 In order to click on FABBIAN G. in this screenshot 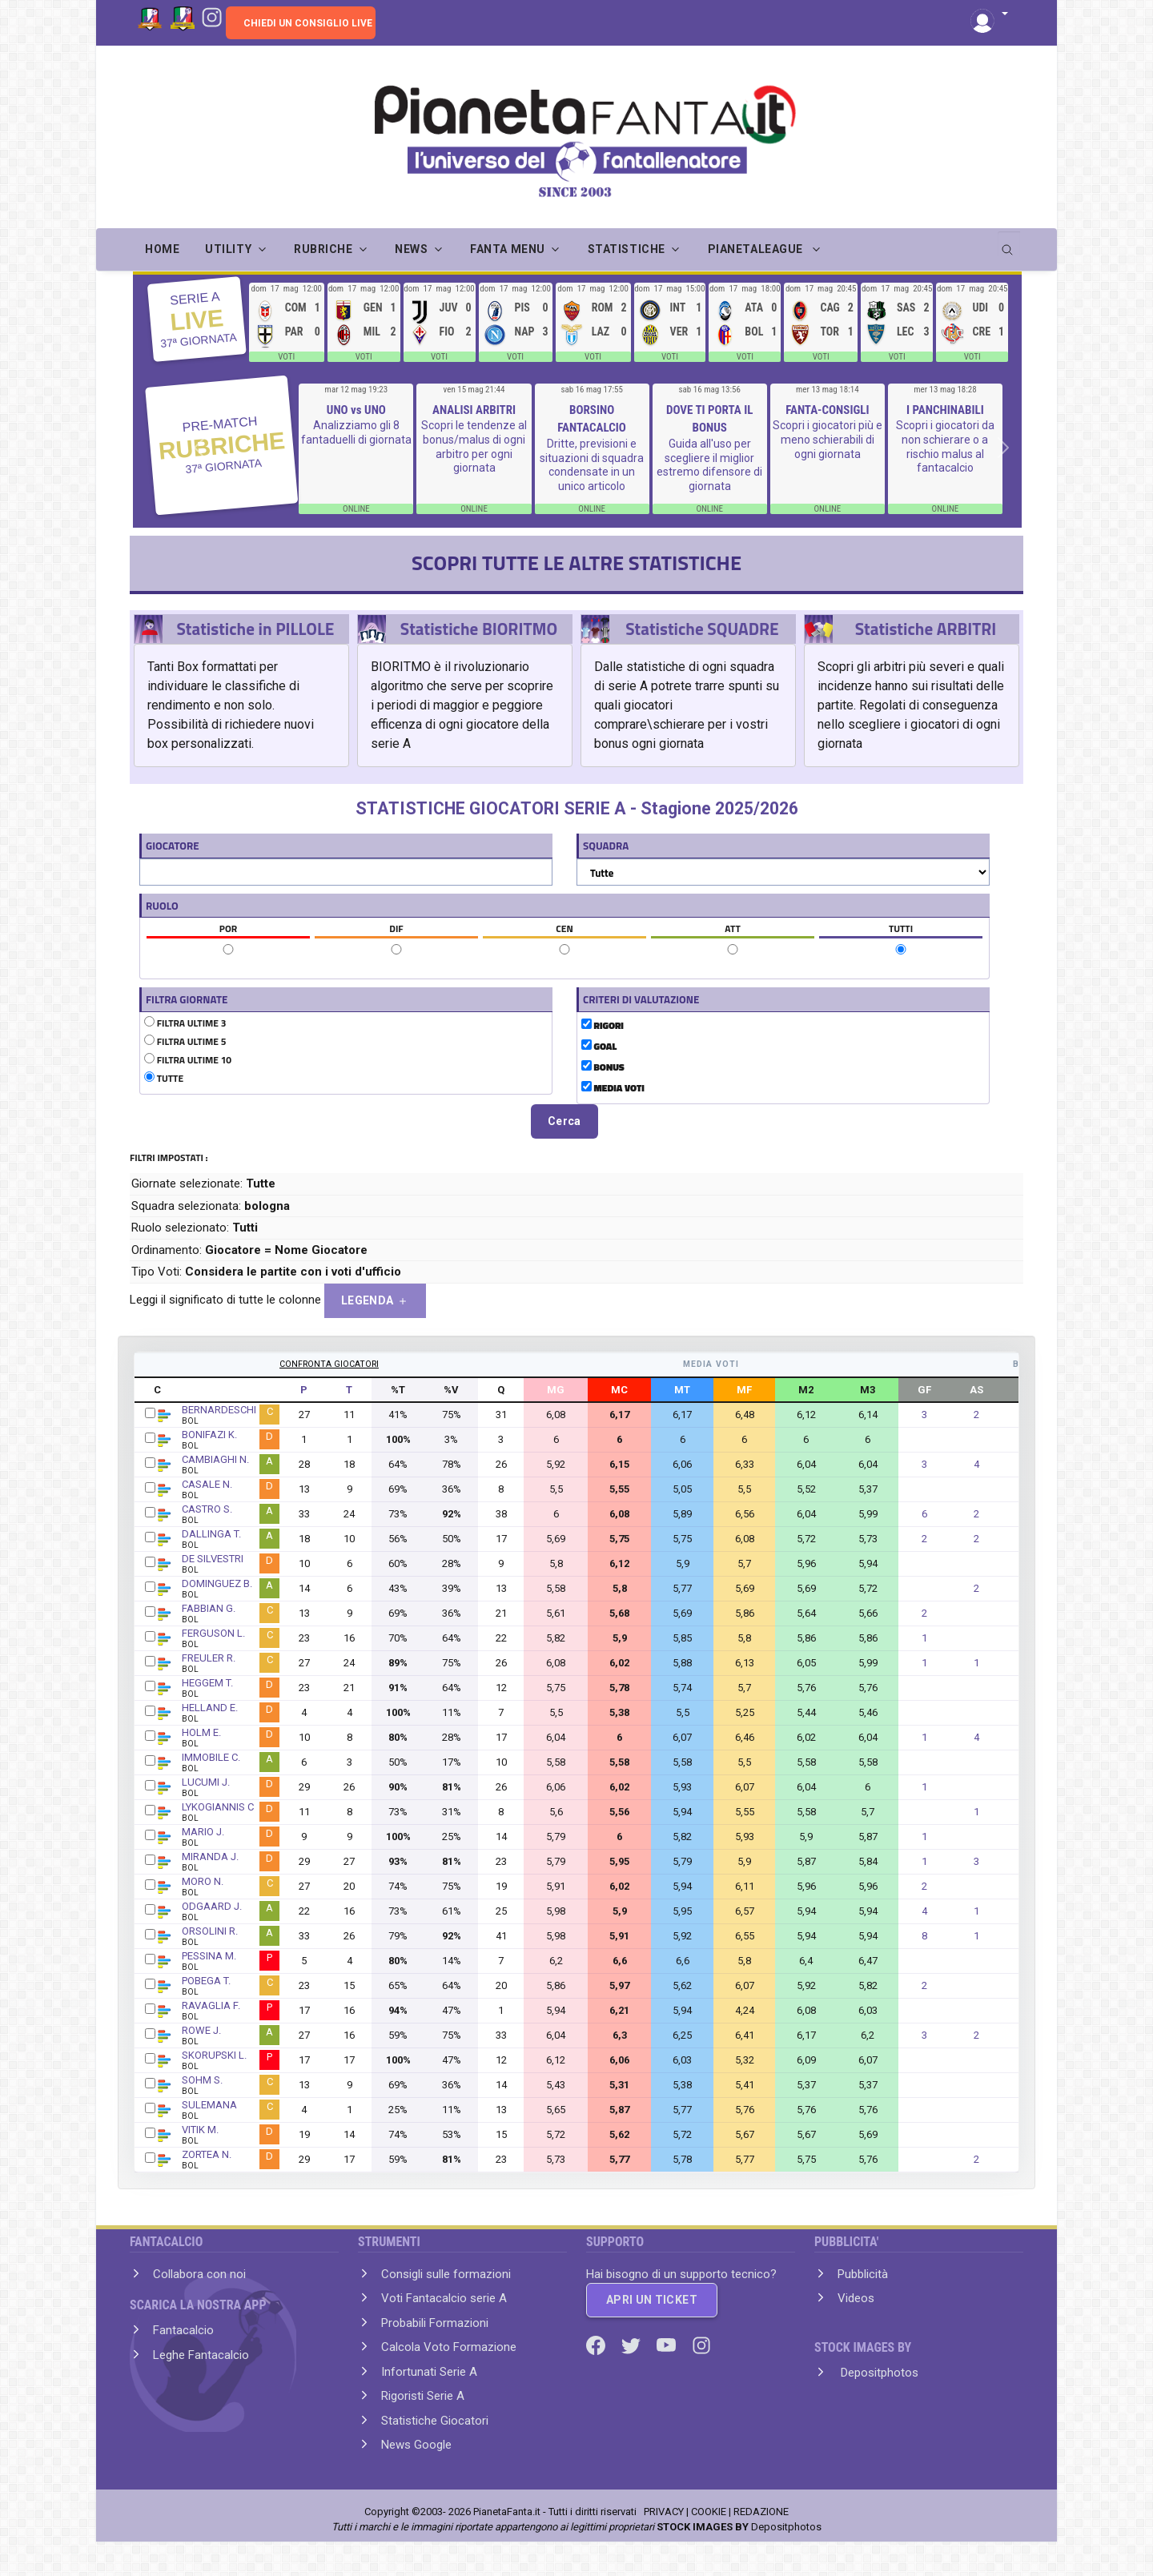, I will do `click(208, 1608)`.